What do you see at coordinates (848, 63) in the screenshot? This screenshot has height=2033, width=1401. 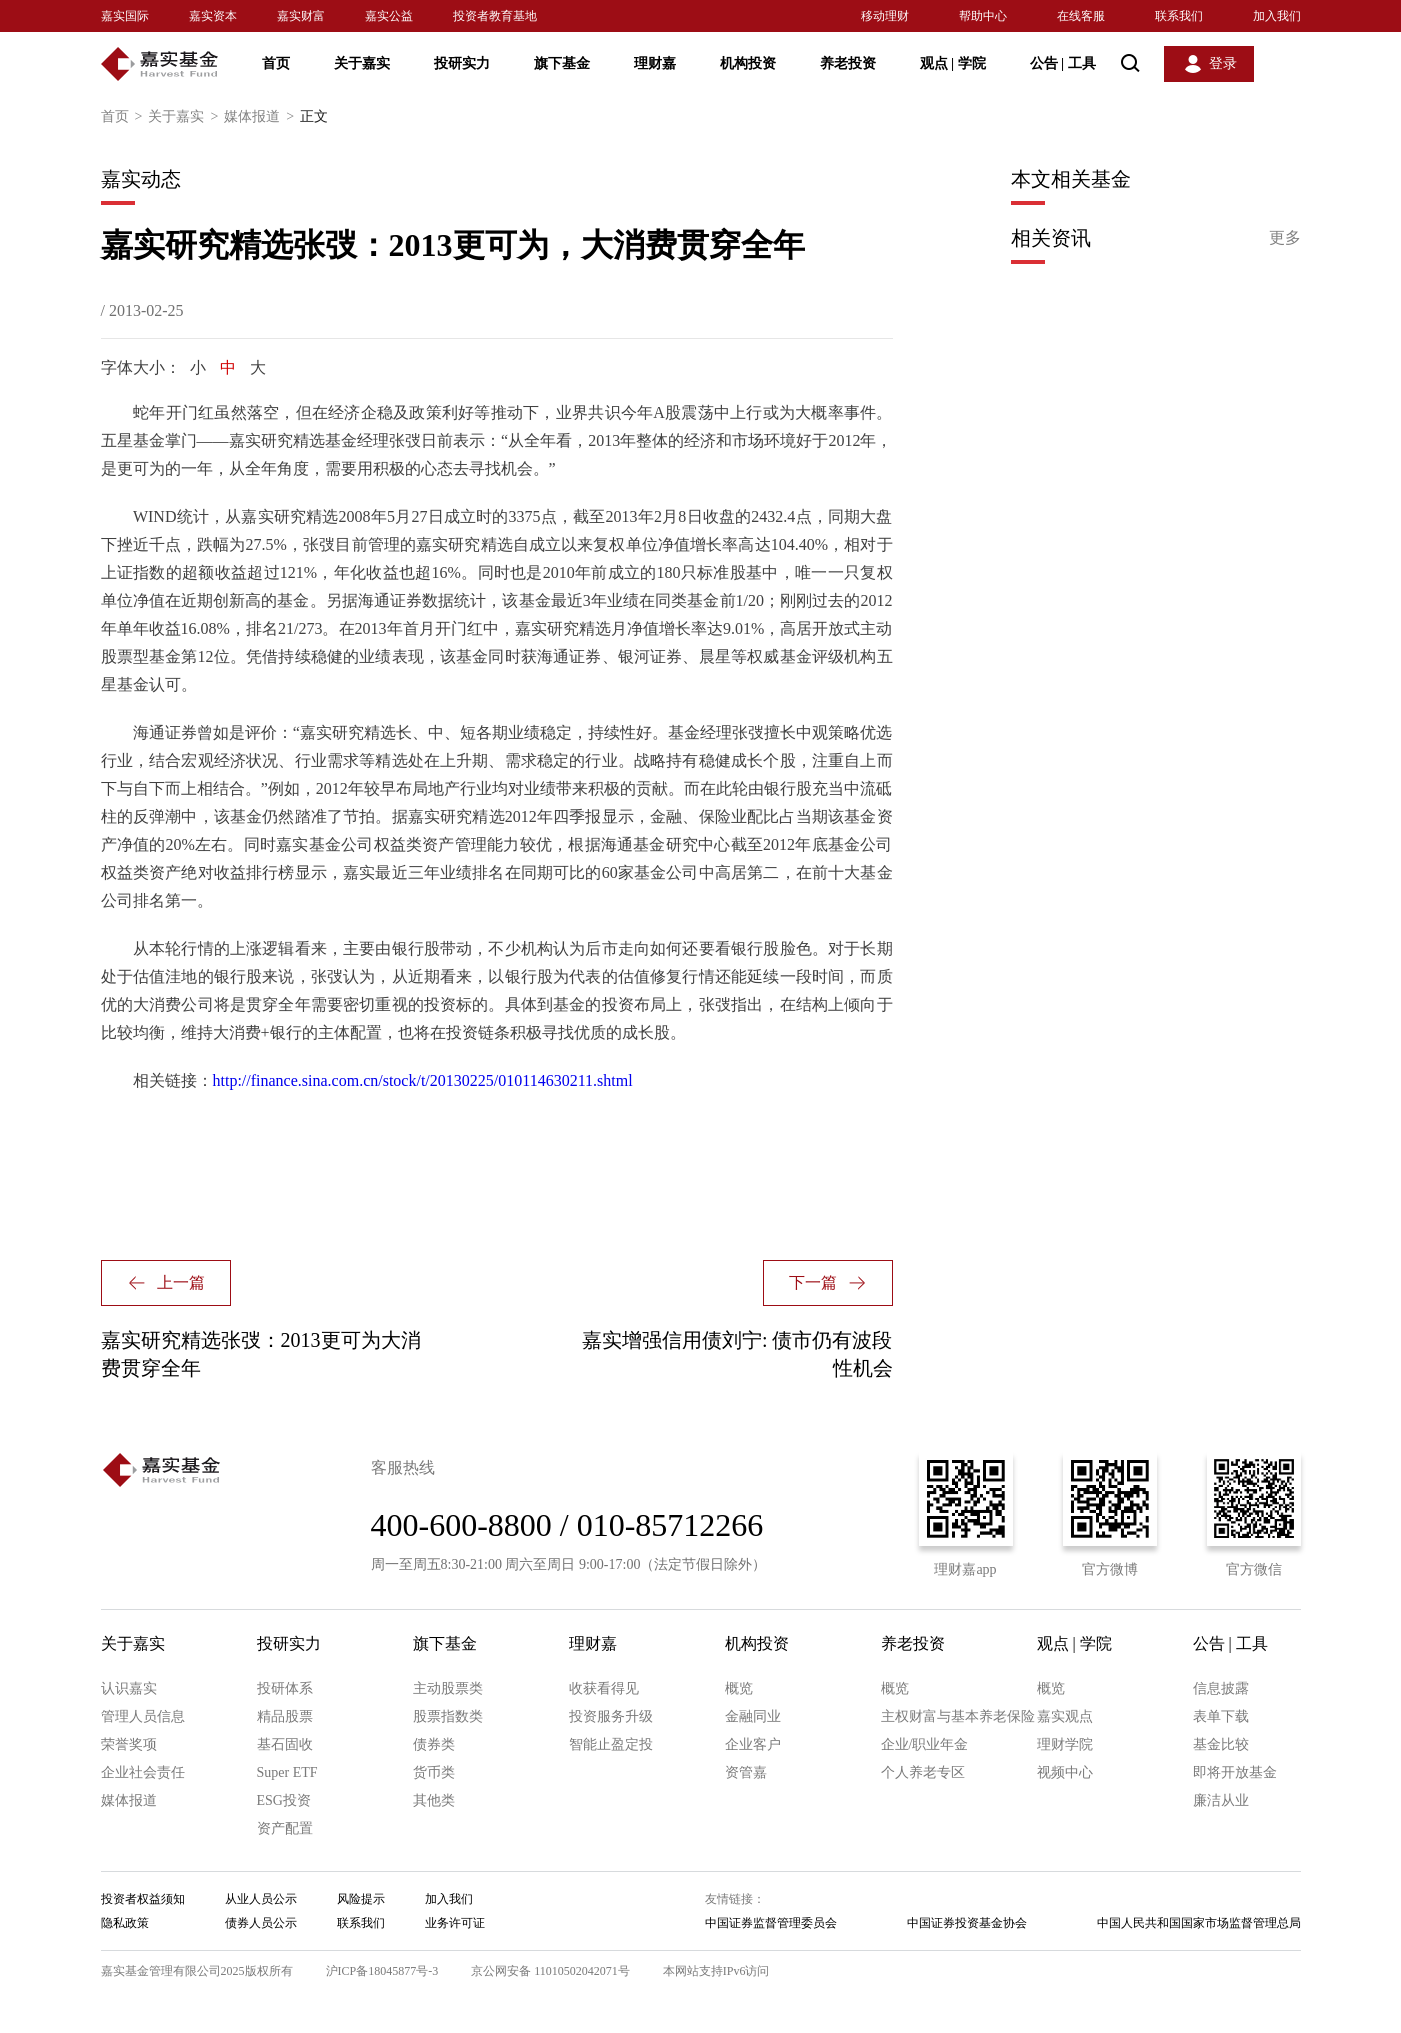 I see `养老投资` at bounding box center [848, 63].